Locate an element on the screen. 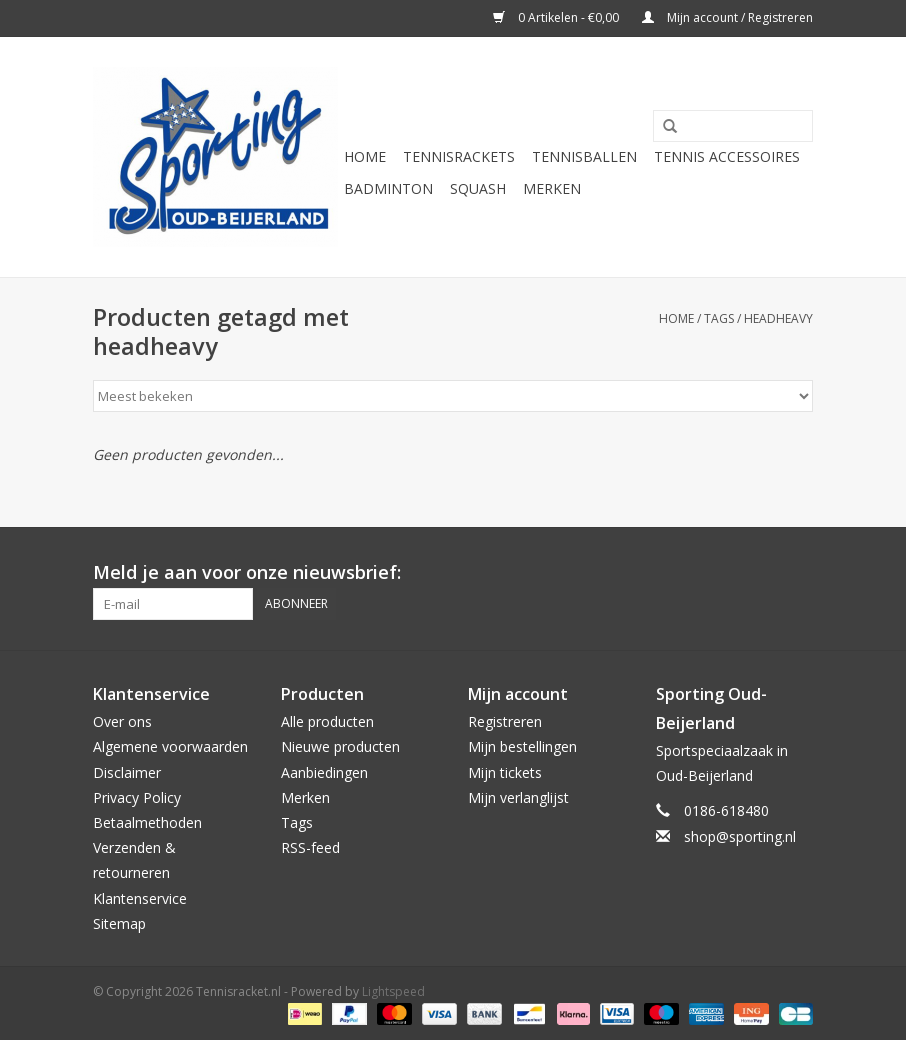 The image size is (906, 1040). shop@sporting.nl is located at coordinates (740, 836).